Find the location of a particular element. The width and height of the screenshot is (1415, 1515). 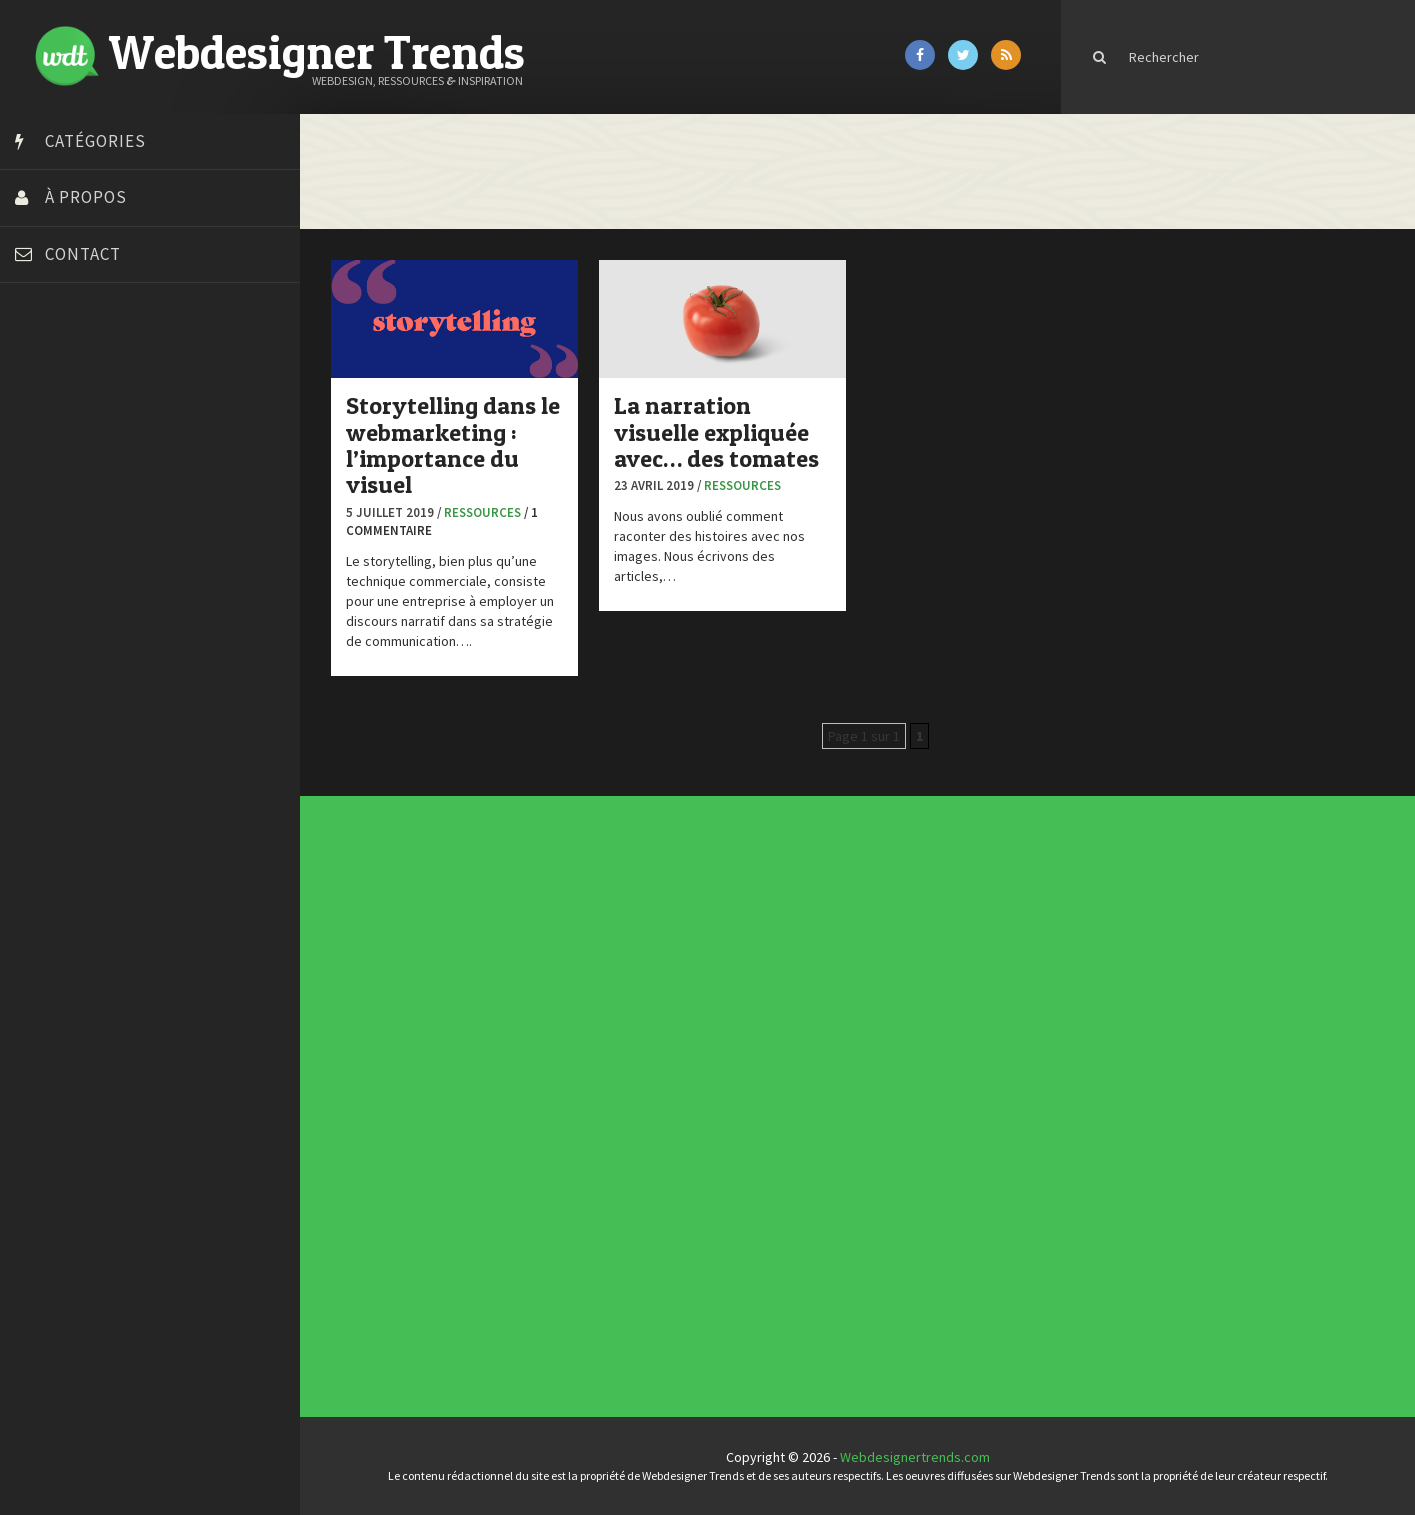

Ressources is located at coordinates (482, 512).